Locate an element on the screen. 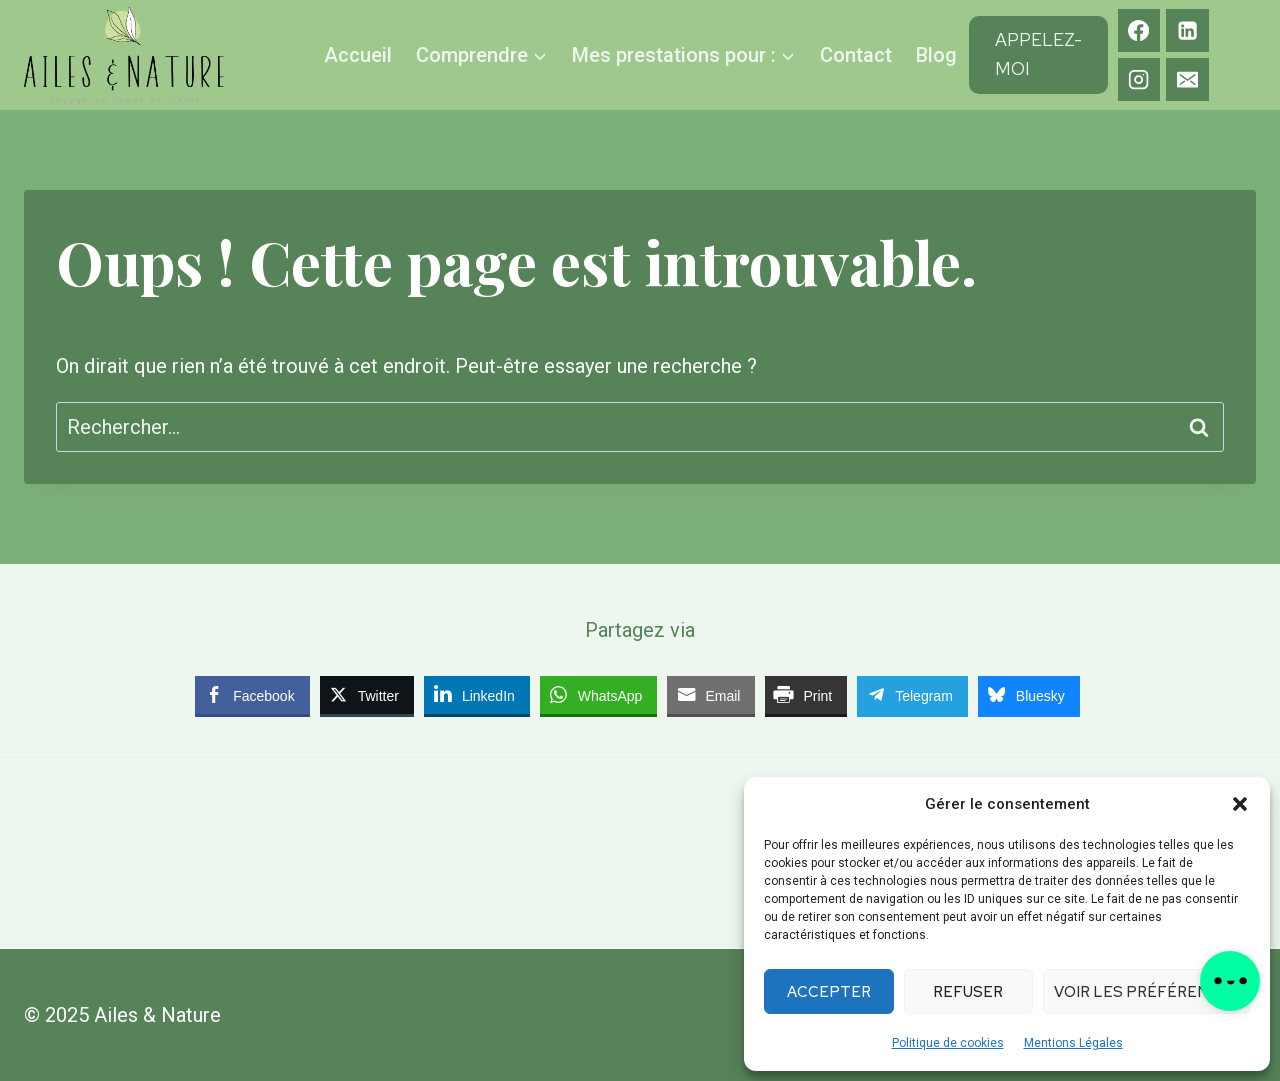 The height and width of the screenshot is (1081, 1280). [Instagram] is located at coordinates (1139, 79).